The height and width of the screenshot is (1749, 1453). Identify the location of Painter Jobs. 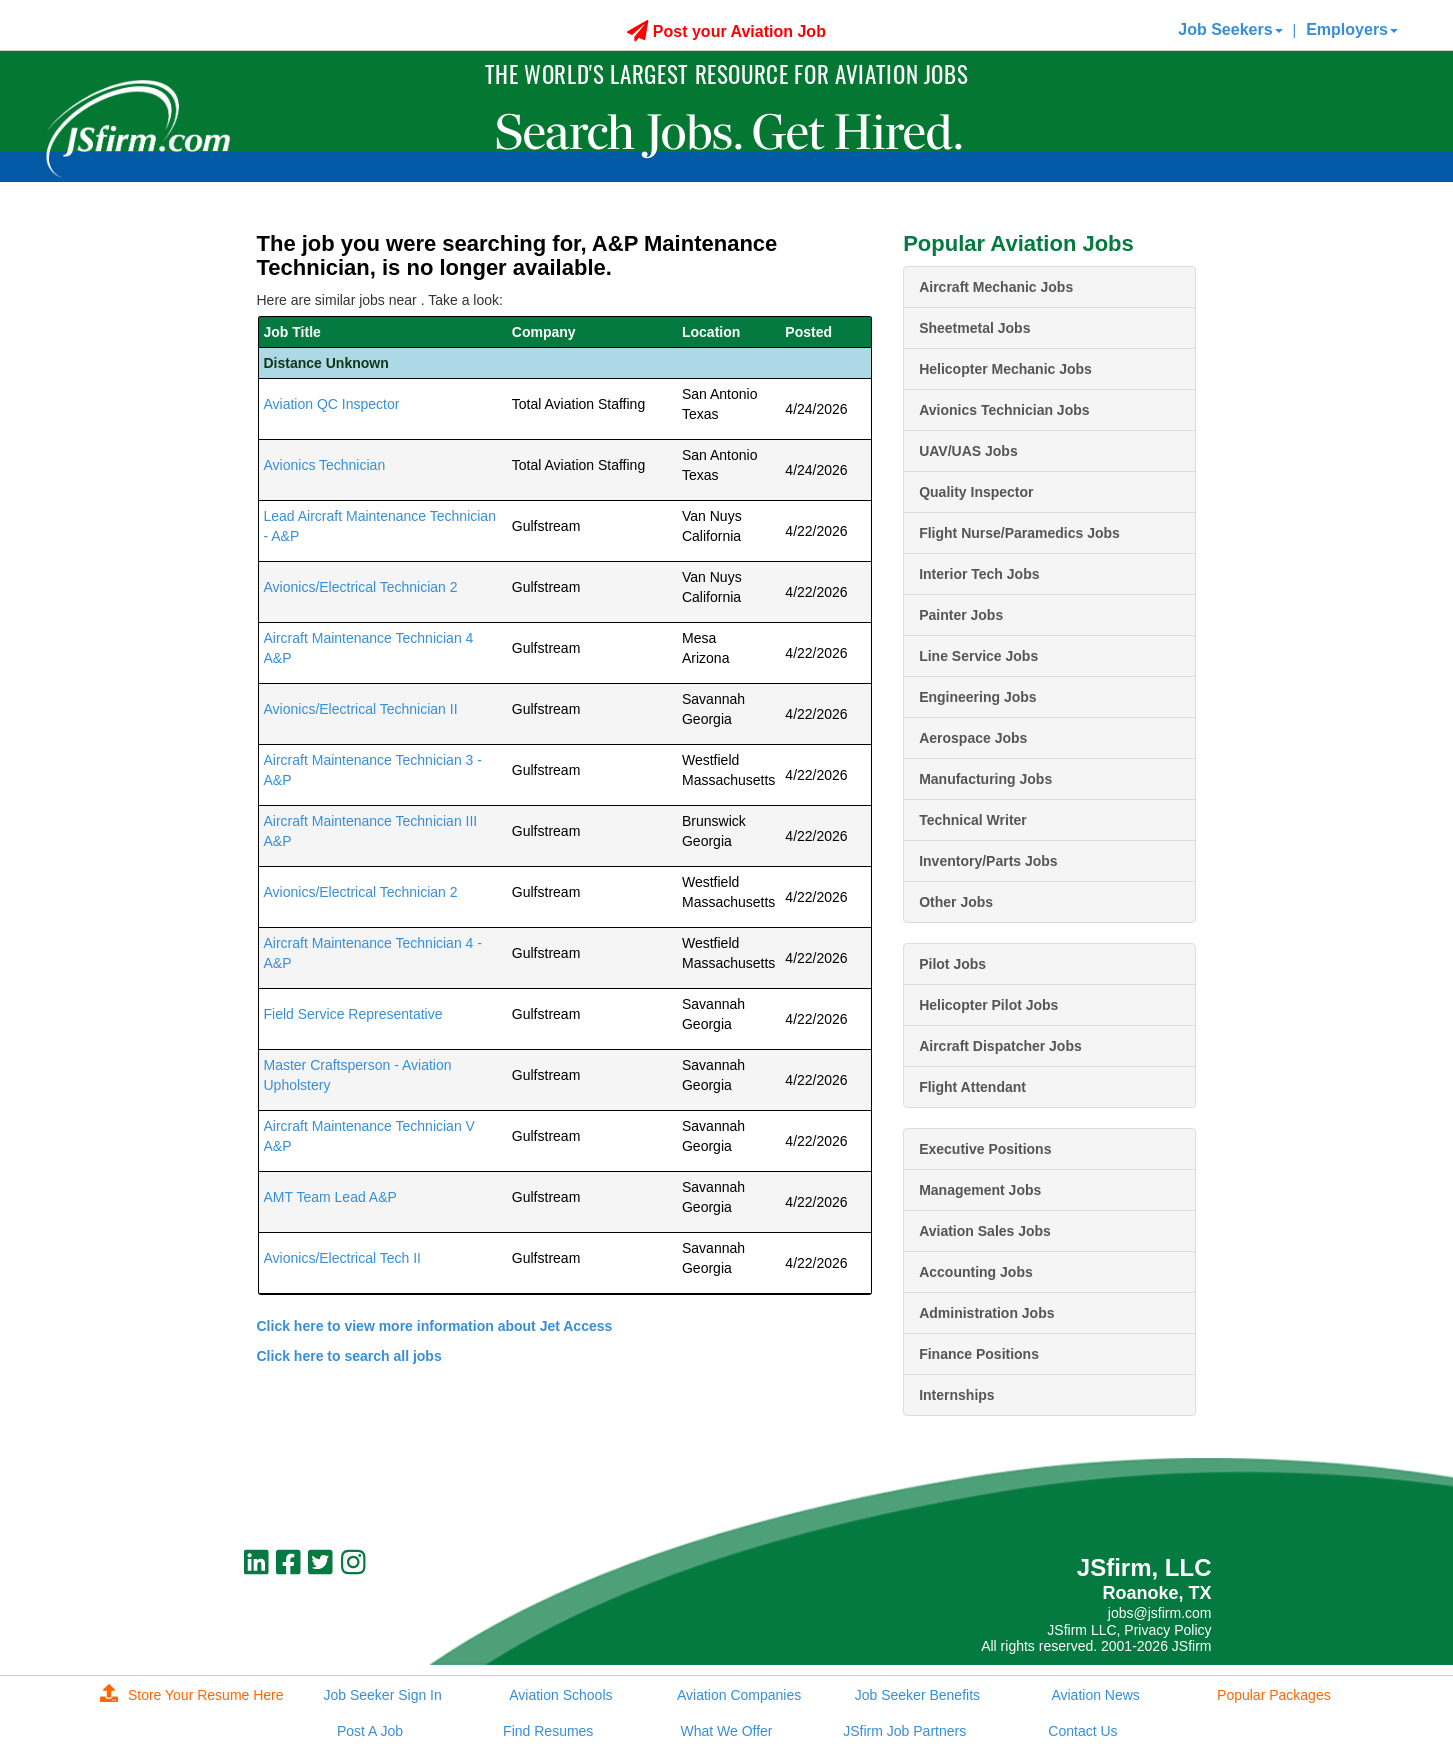
(961, 615).